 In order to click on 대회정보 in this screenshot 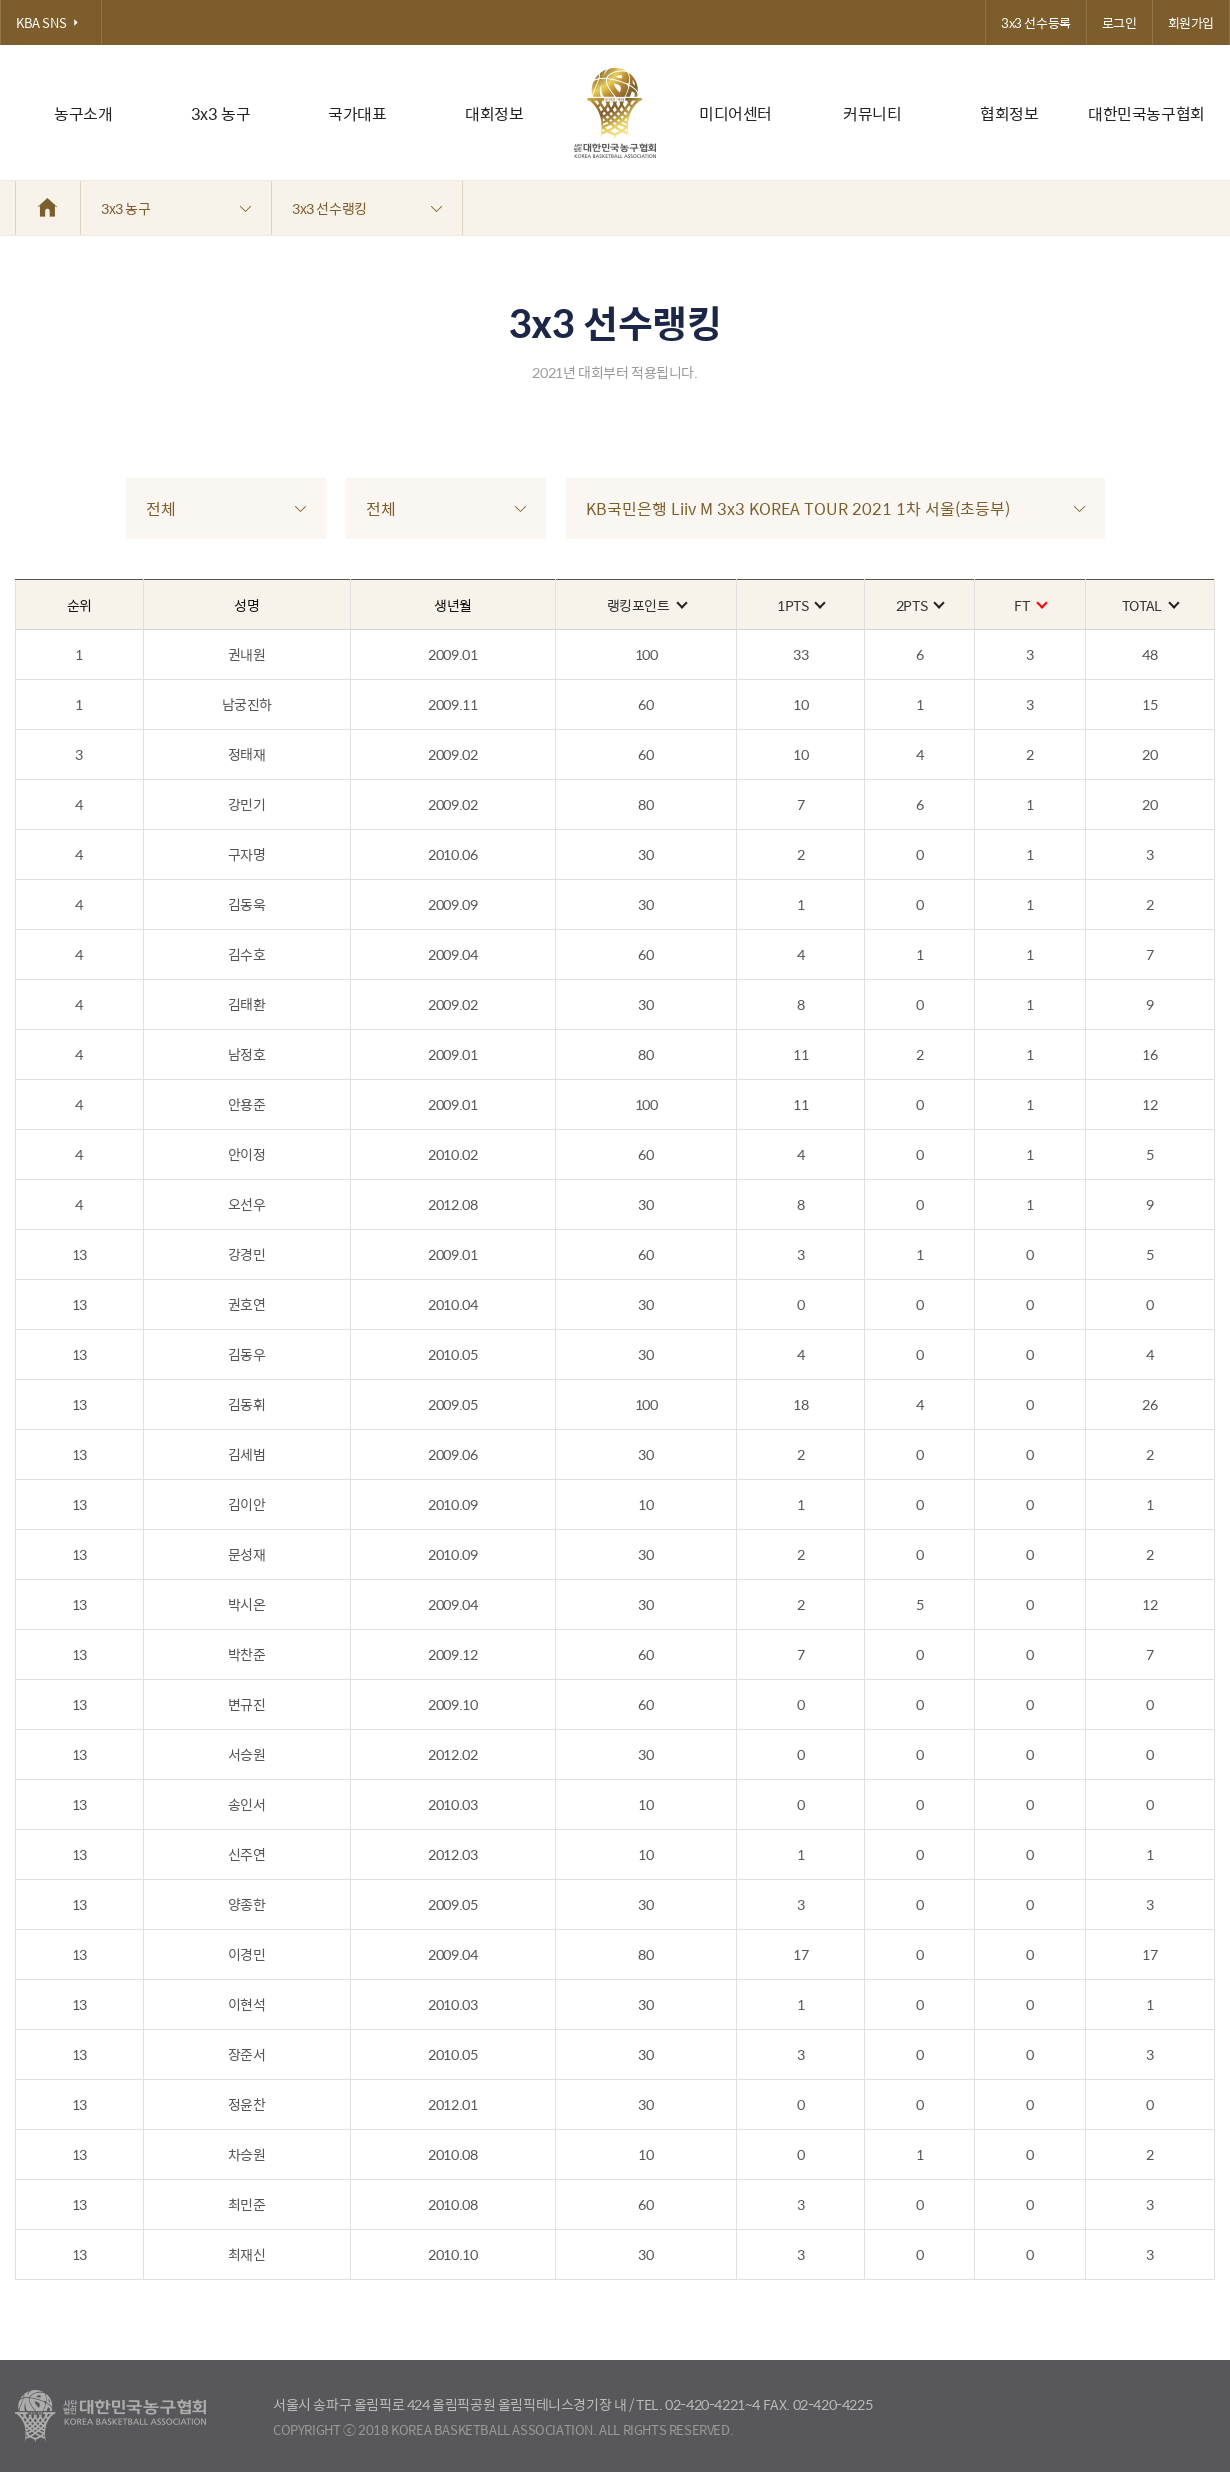, I will do `click(494, 113)`.